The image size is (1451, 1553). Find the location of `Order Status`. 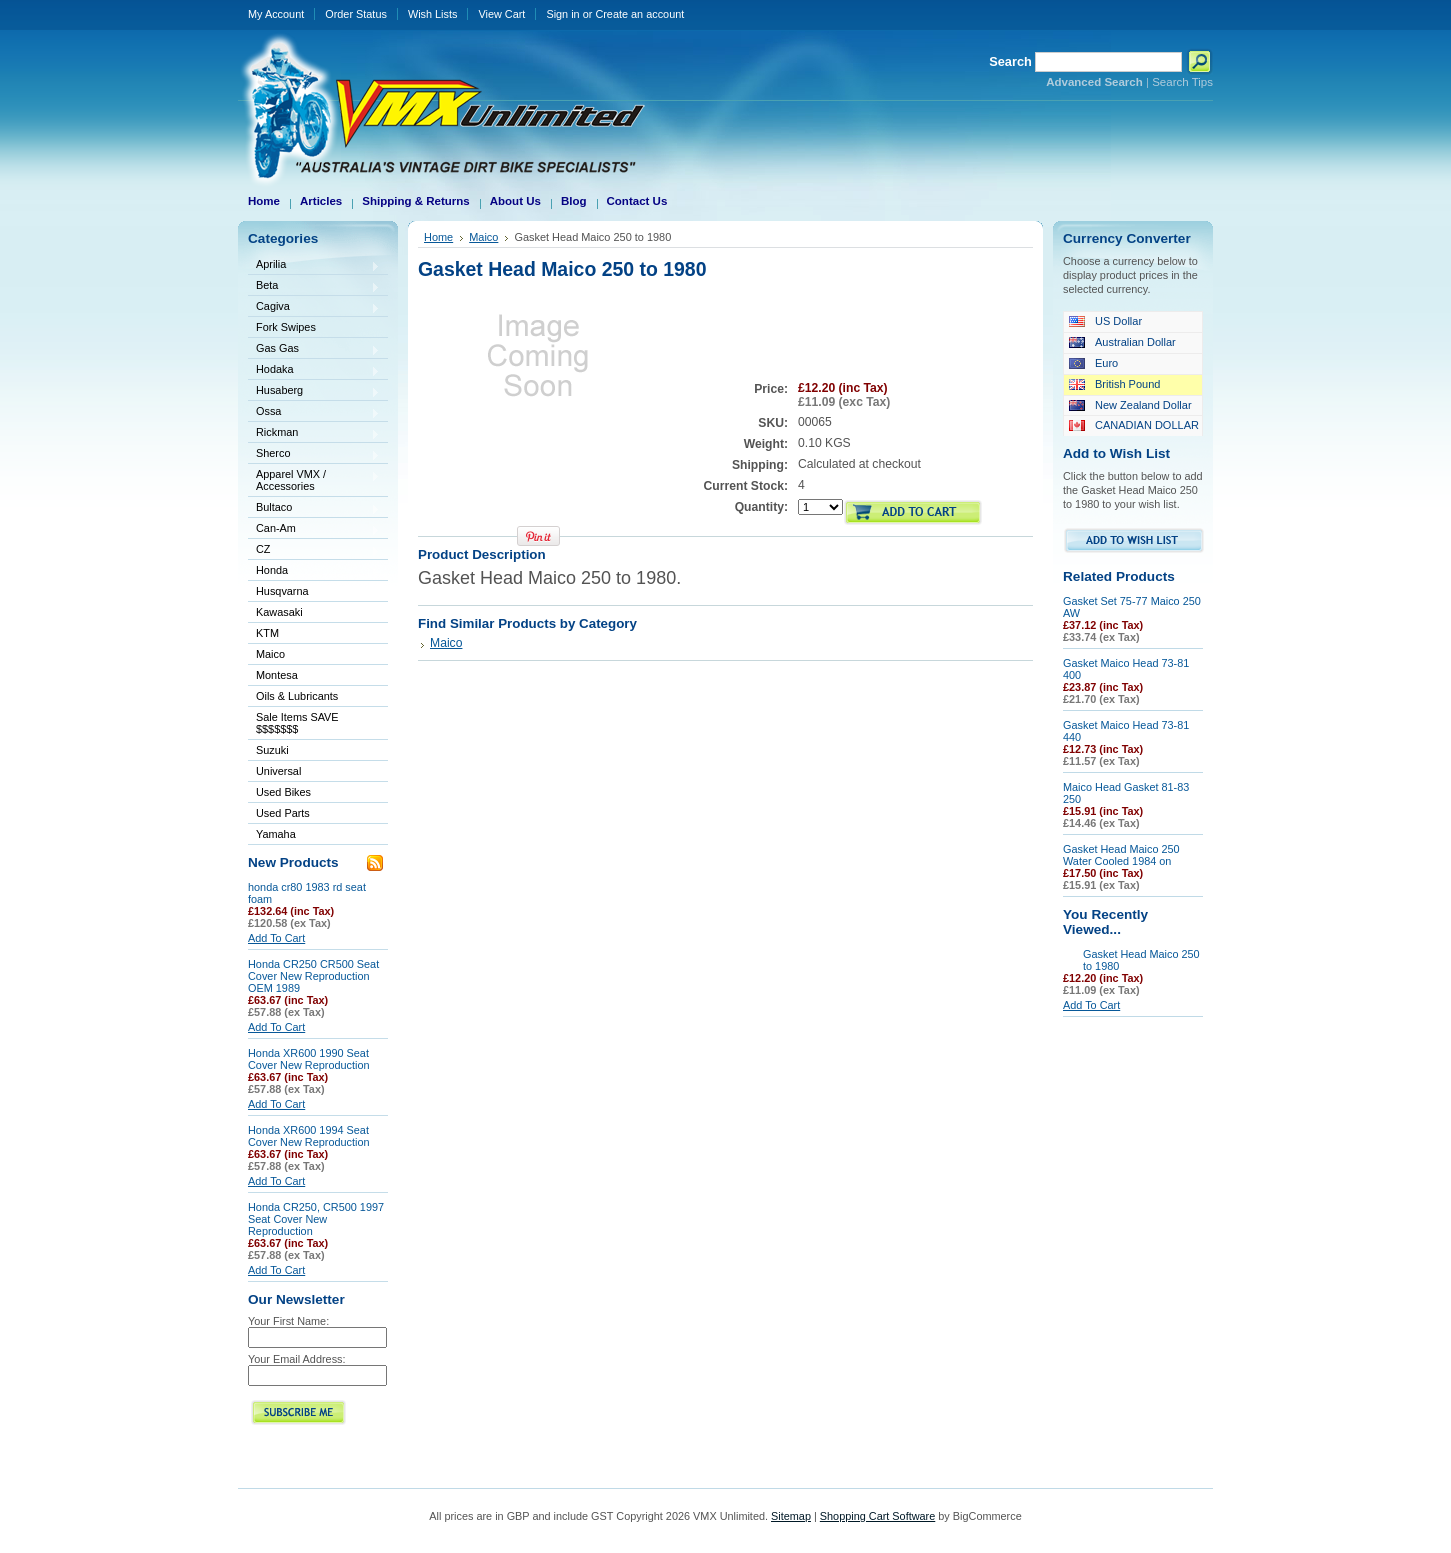

Order Status is located at coordinates (356, 14).